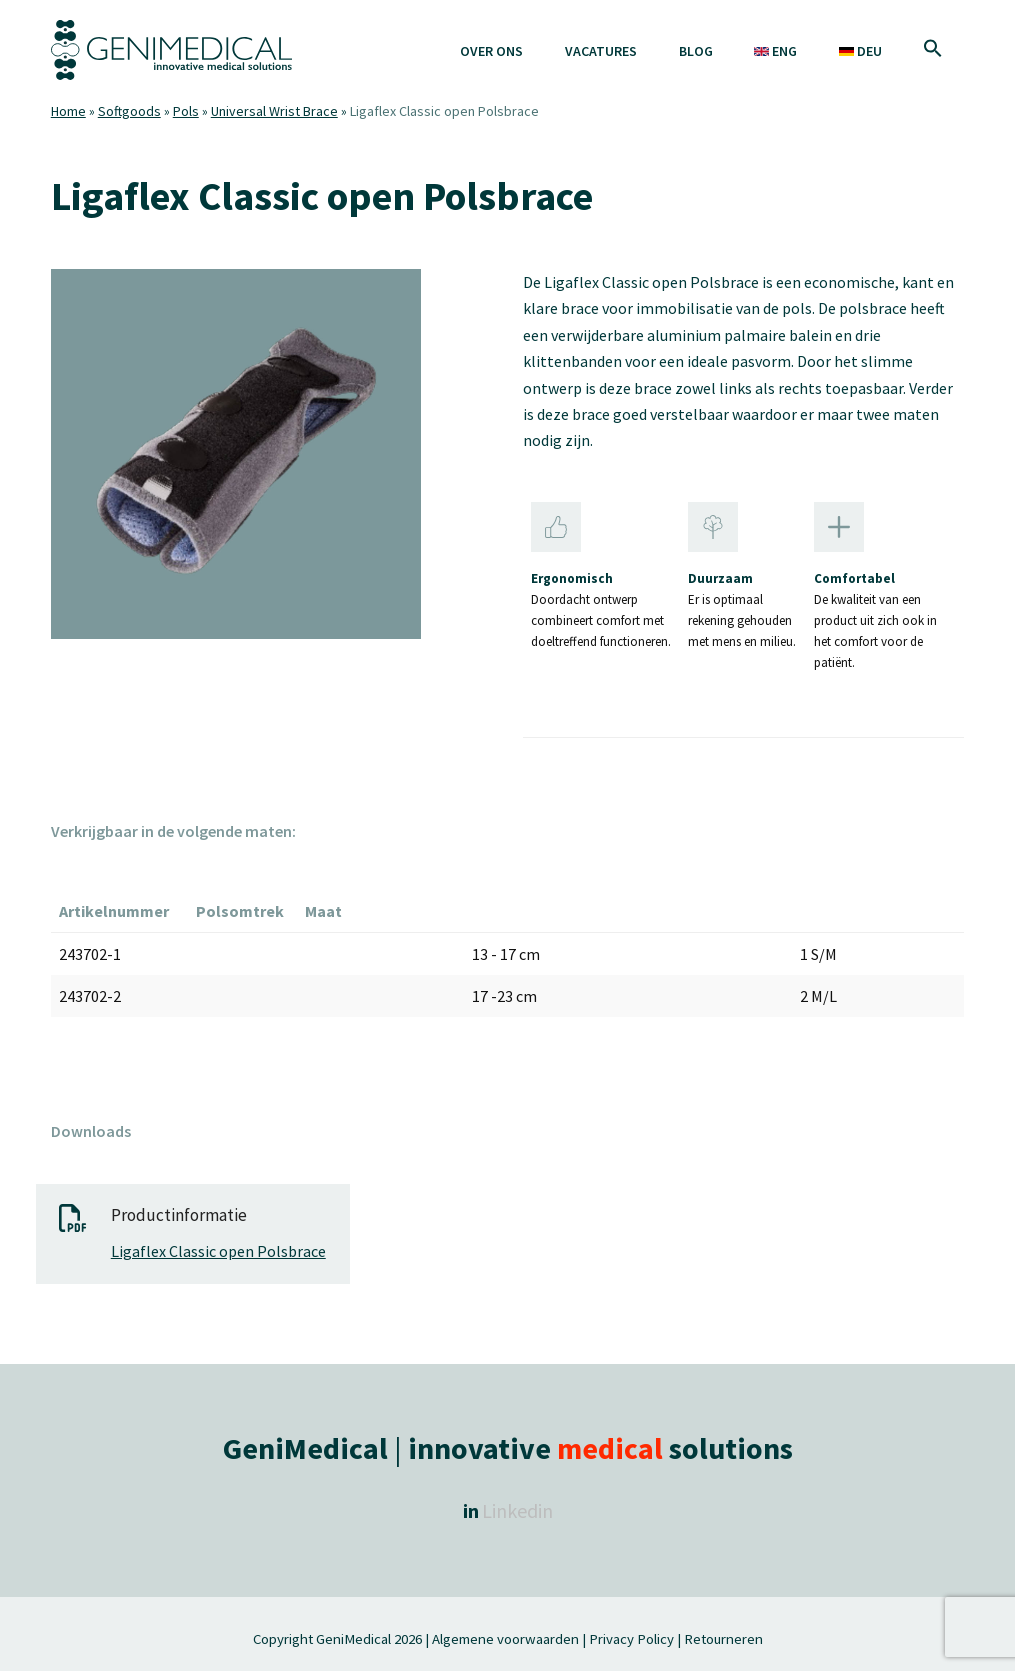  I want to click on Algemene voorwaarden |, so click(509, 1638).